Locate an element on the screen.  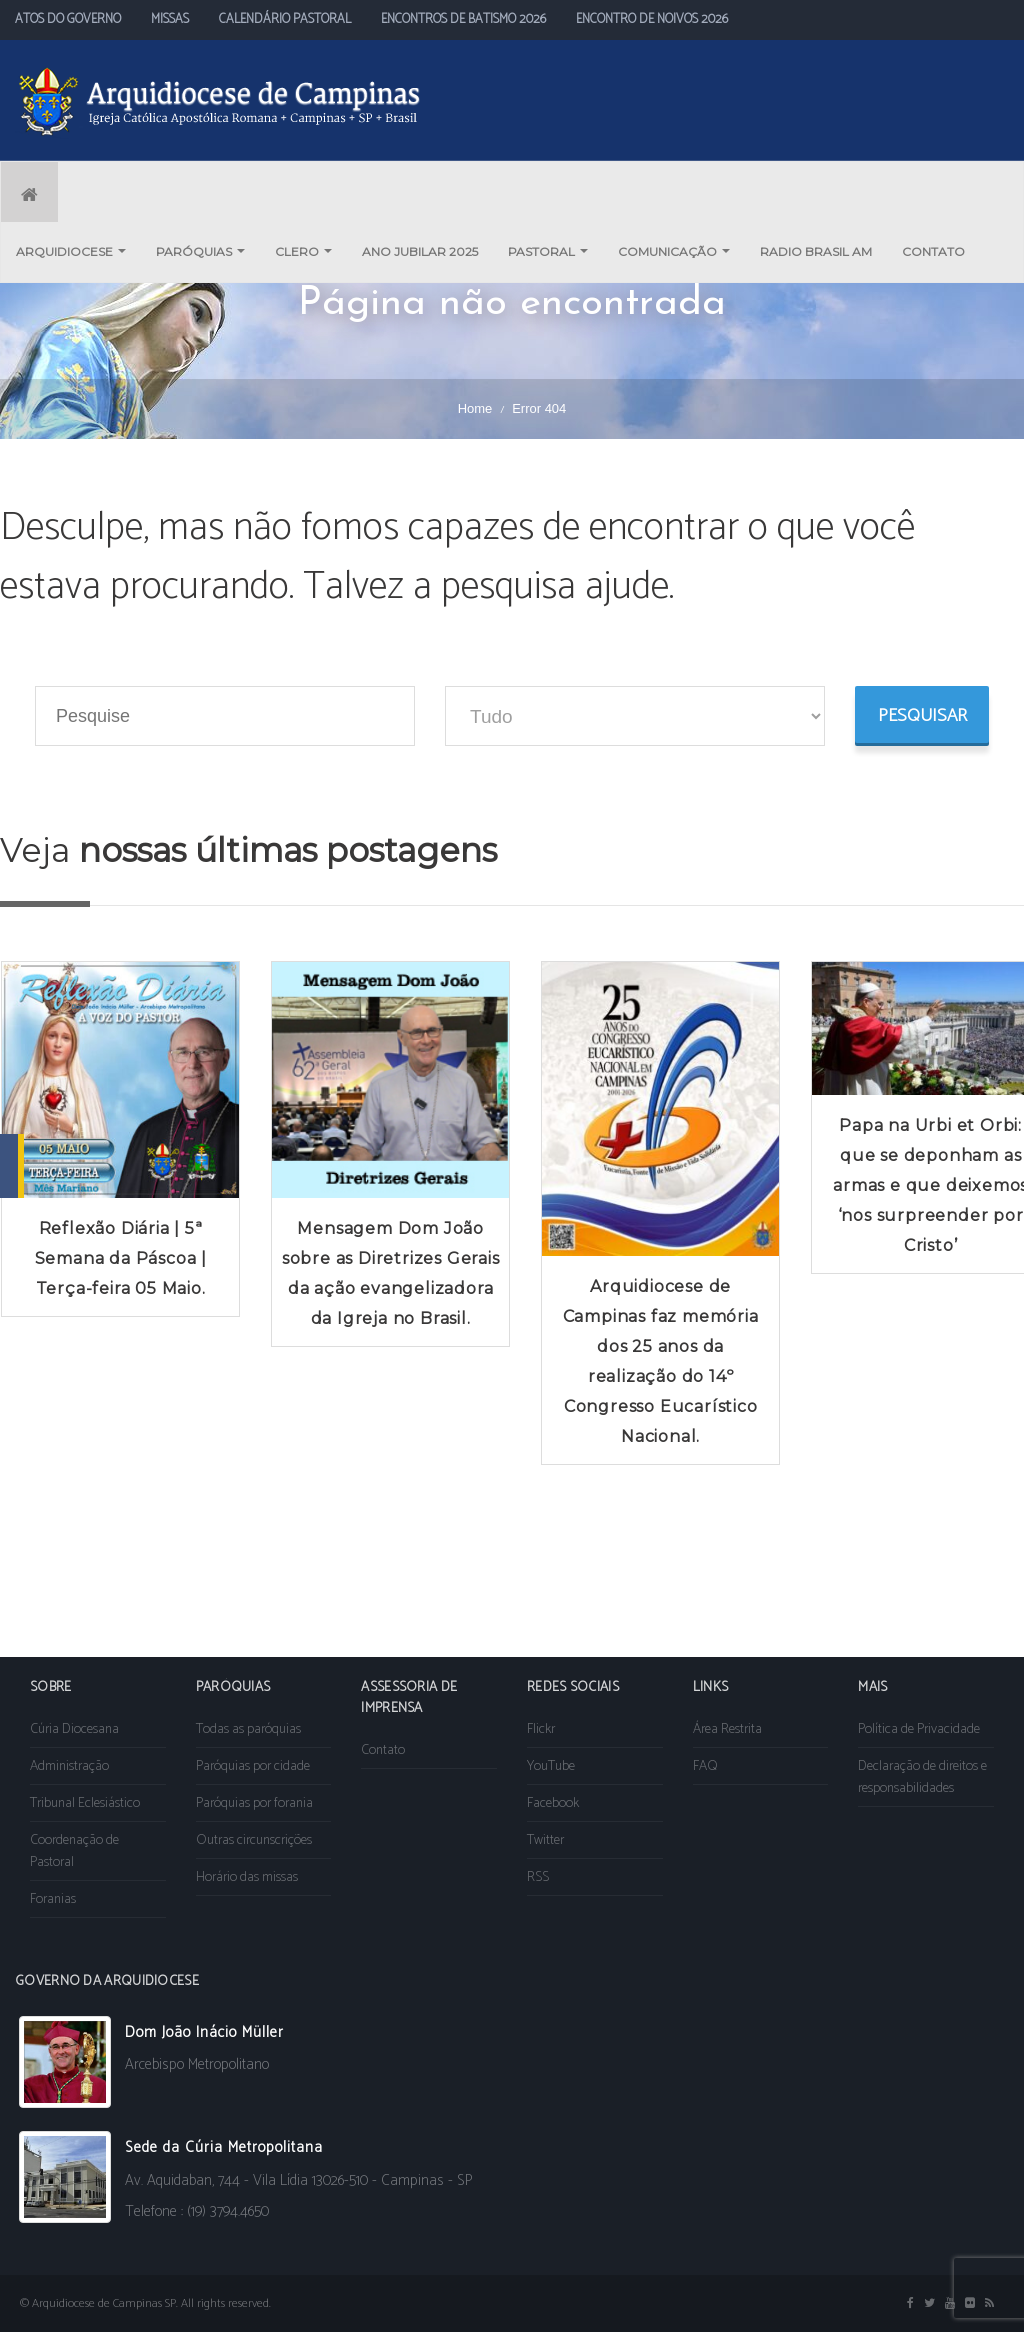
PASTORAL is located at coordinates (548, 251).